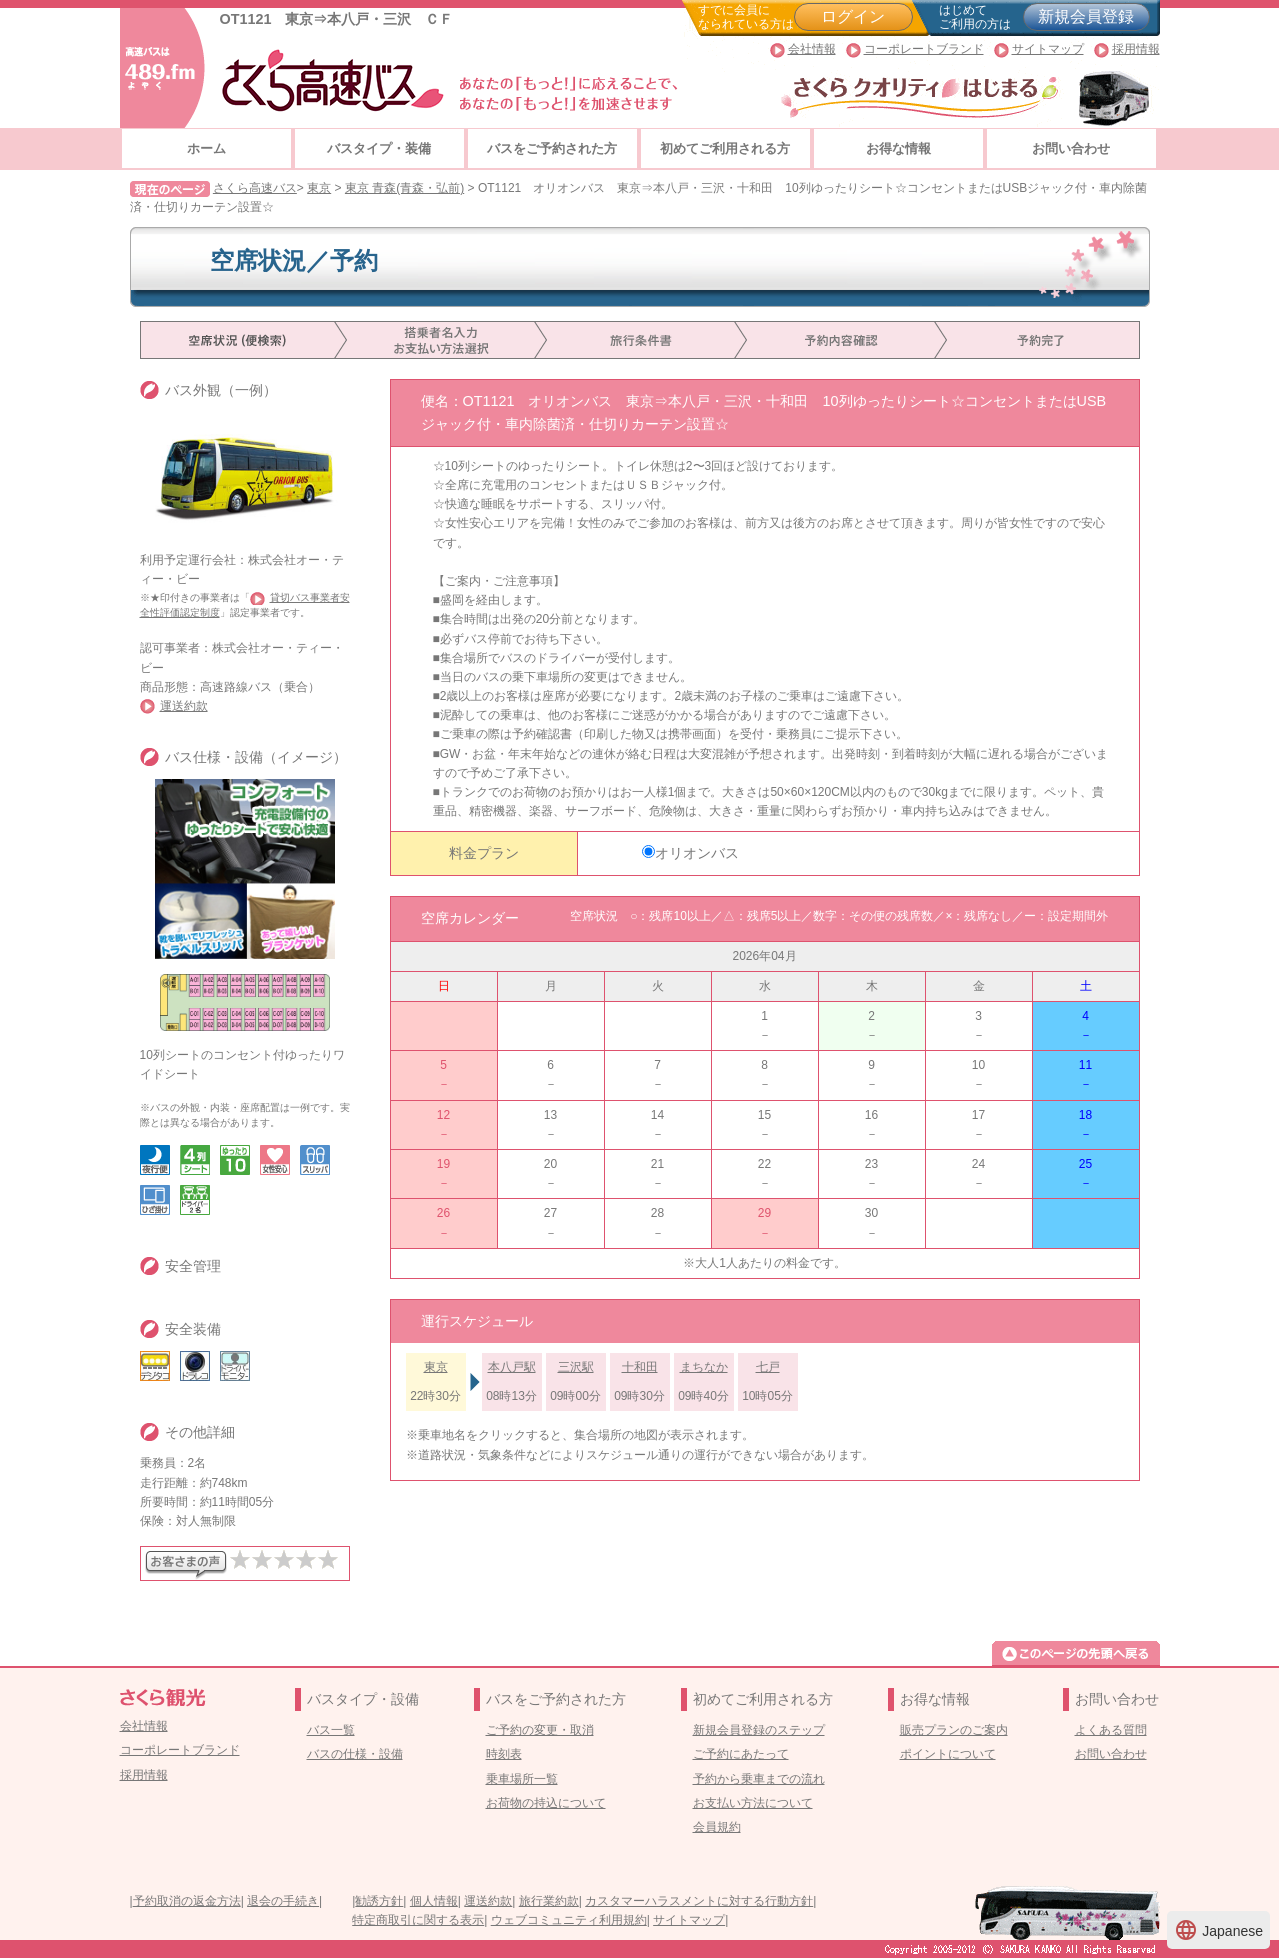 Image resolution: width=1279 pixels, height=1958 pixels. What do you see at coordinates (759, 1779) in the screenshot?
I see `予約から乗車までの流れ` at bounding box center [759, 1779].